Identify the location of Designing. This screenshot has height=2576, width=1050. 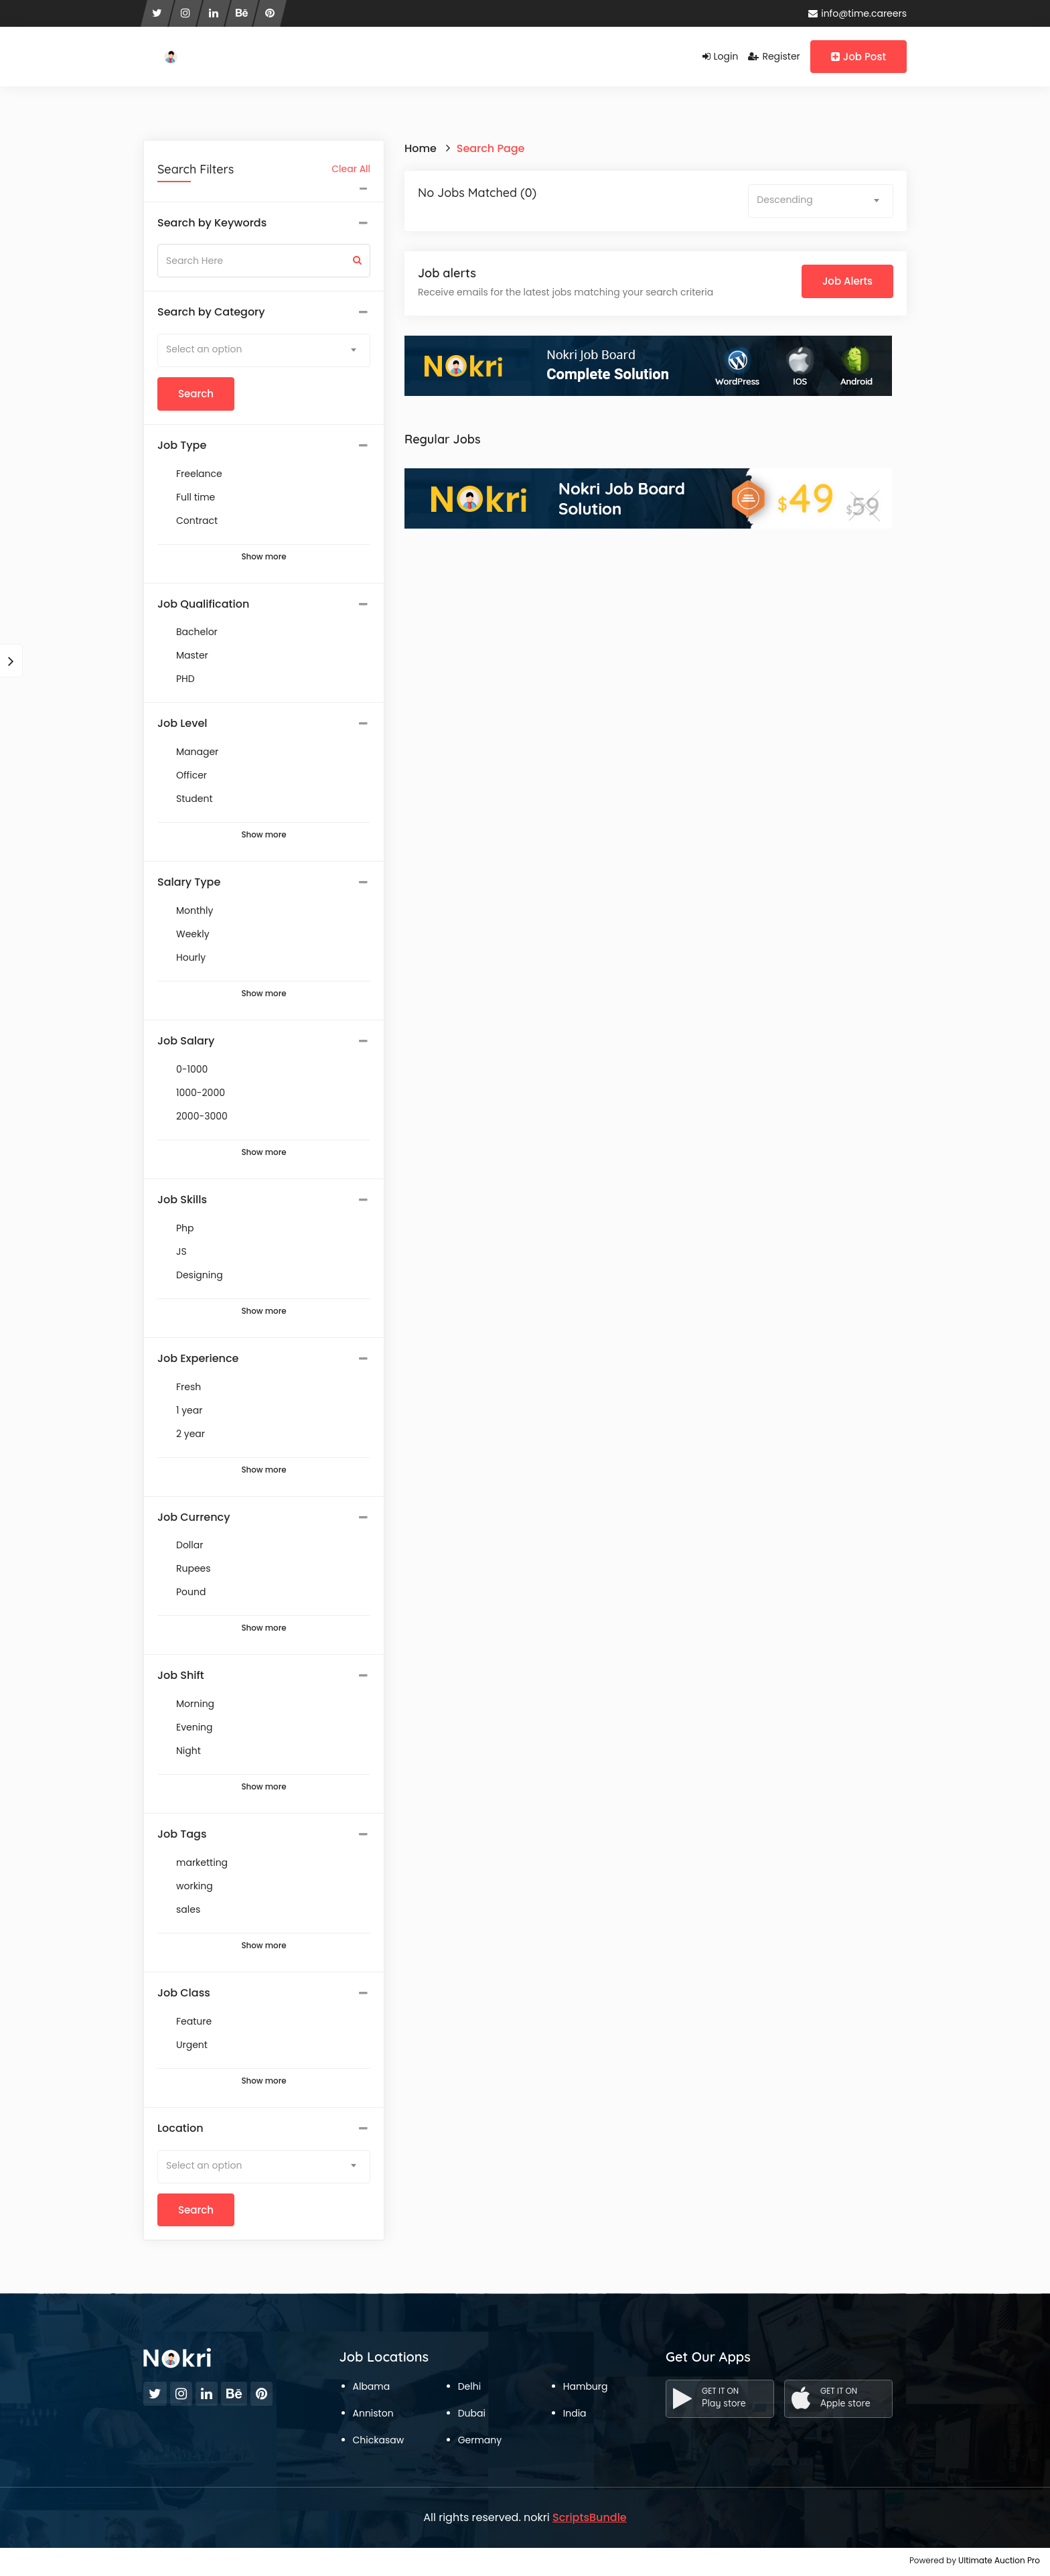
(199, 1275).